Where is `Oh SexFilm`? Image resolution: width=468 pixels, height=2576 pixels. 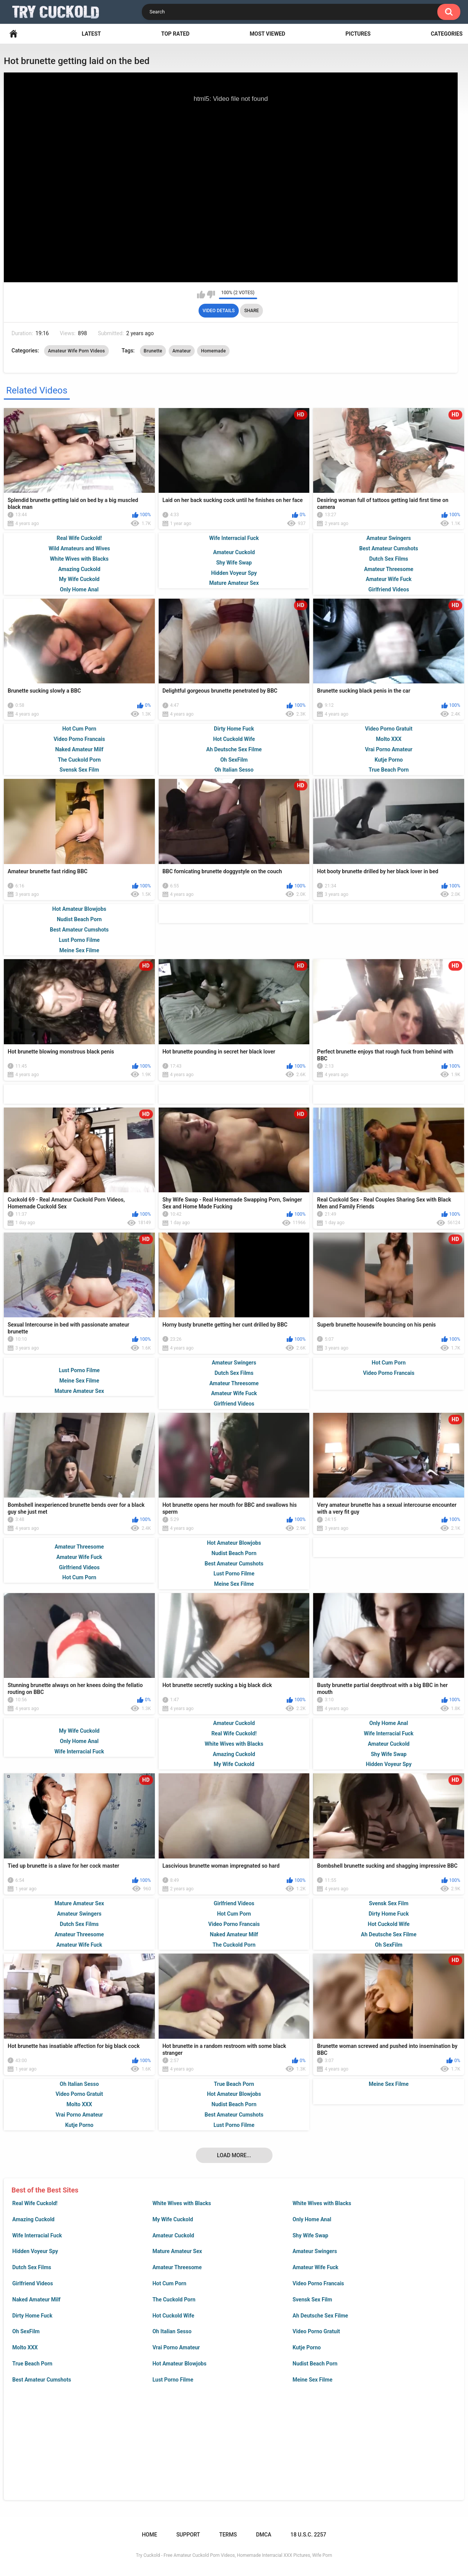 Oh SexFilm is located at coordinates (26, 2331).